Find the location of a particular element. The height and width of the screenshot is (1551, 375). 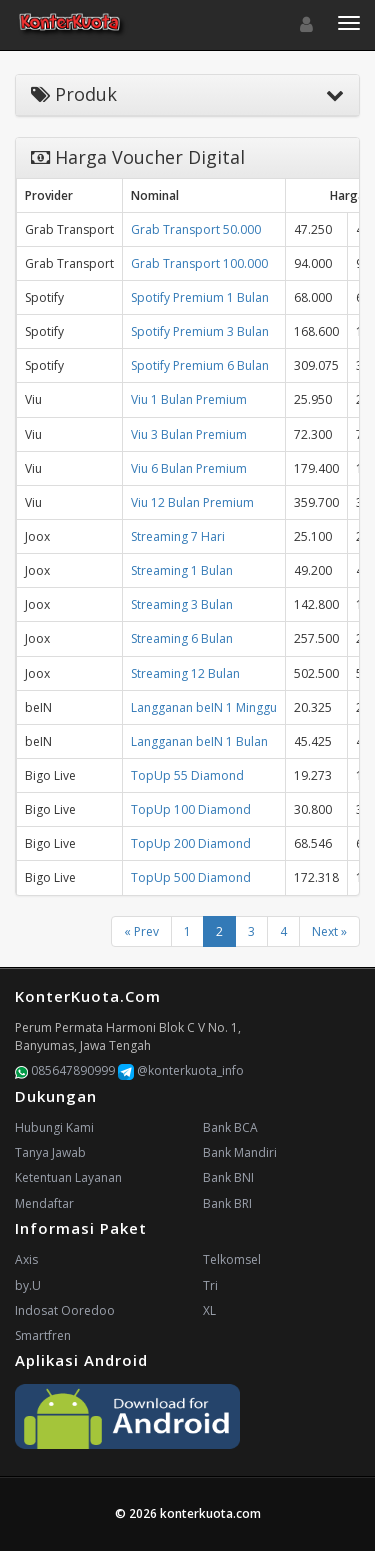

Axis is located at coordinates (26, 1259).